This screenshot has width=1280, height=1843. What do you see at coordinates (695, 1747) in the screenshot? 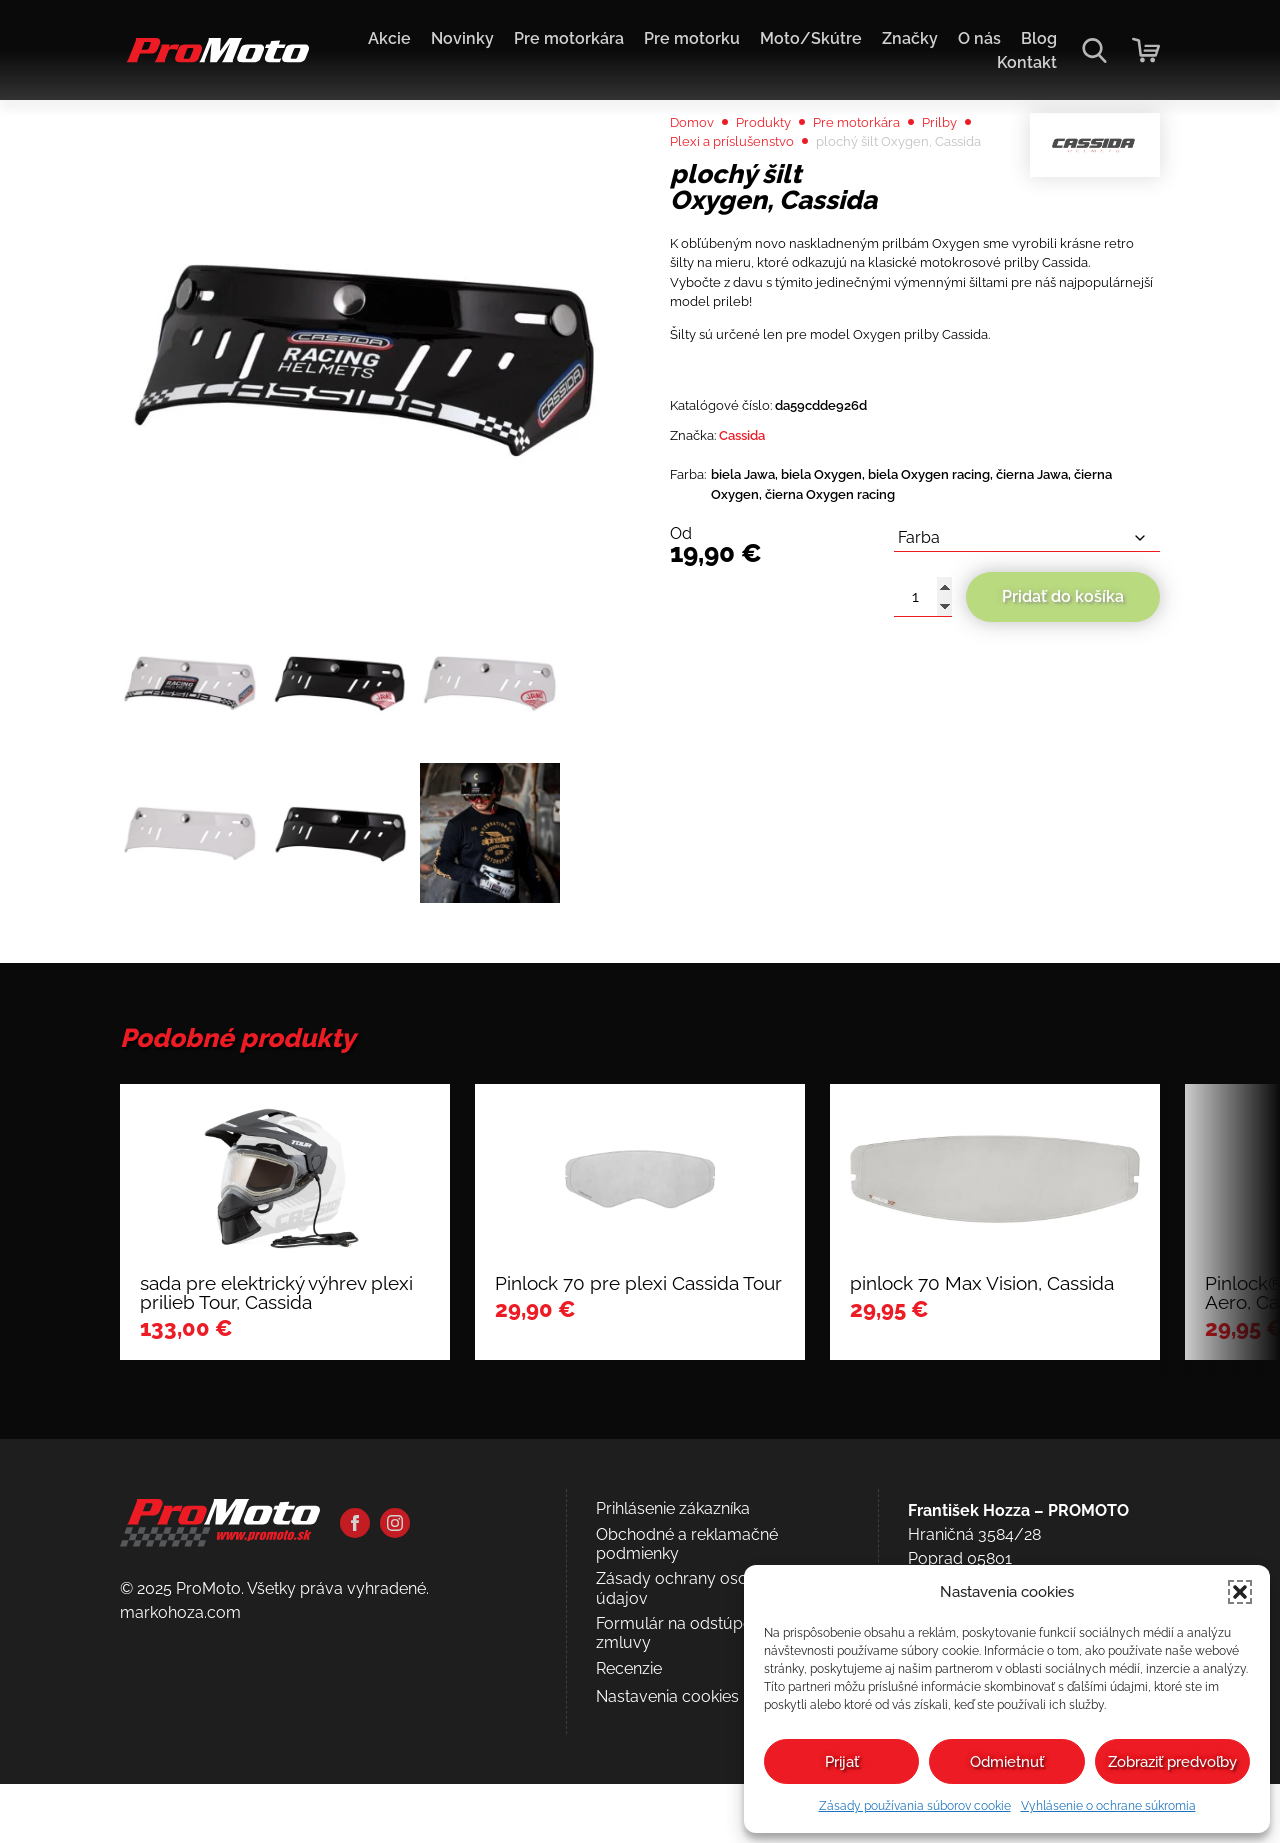
I see `Zásady ochrany osobných údajov` at bounding box center [695, 1747].